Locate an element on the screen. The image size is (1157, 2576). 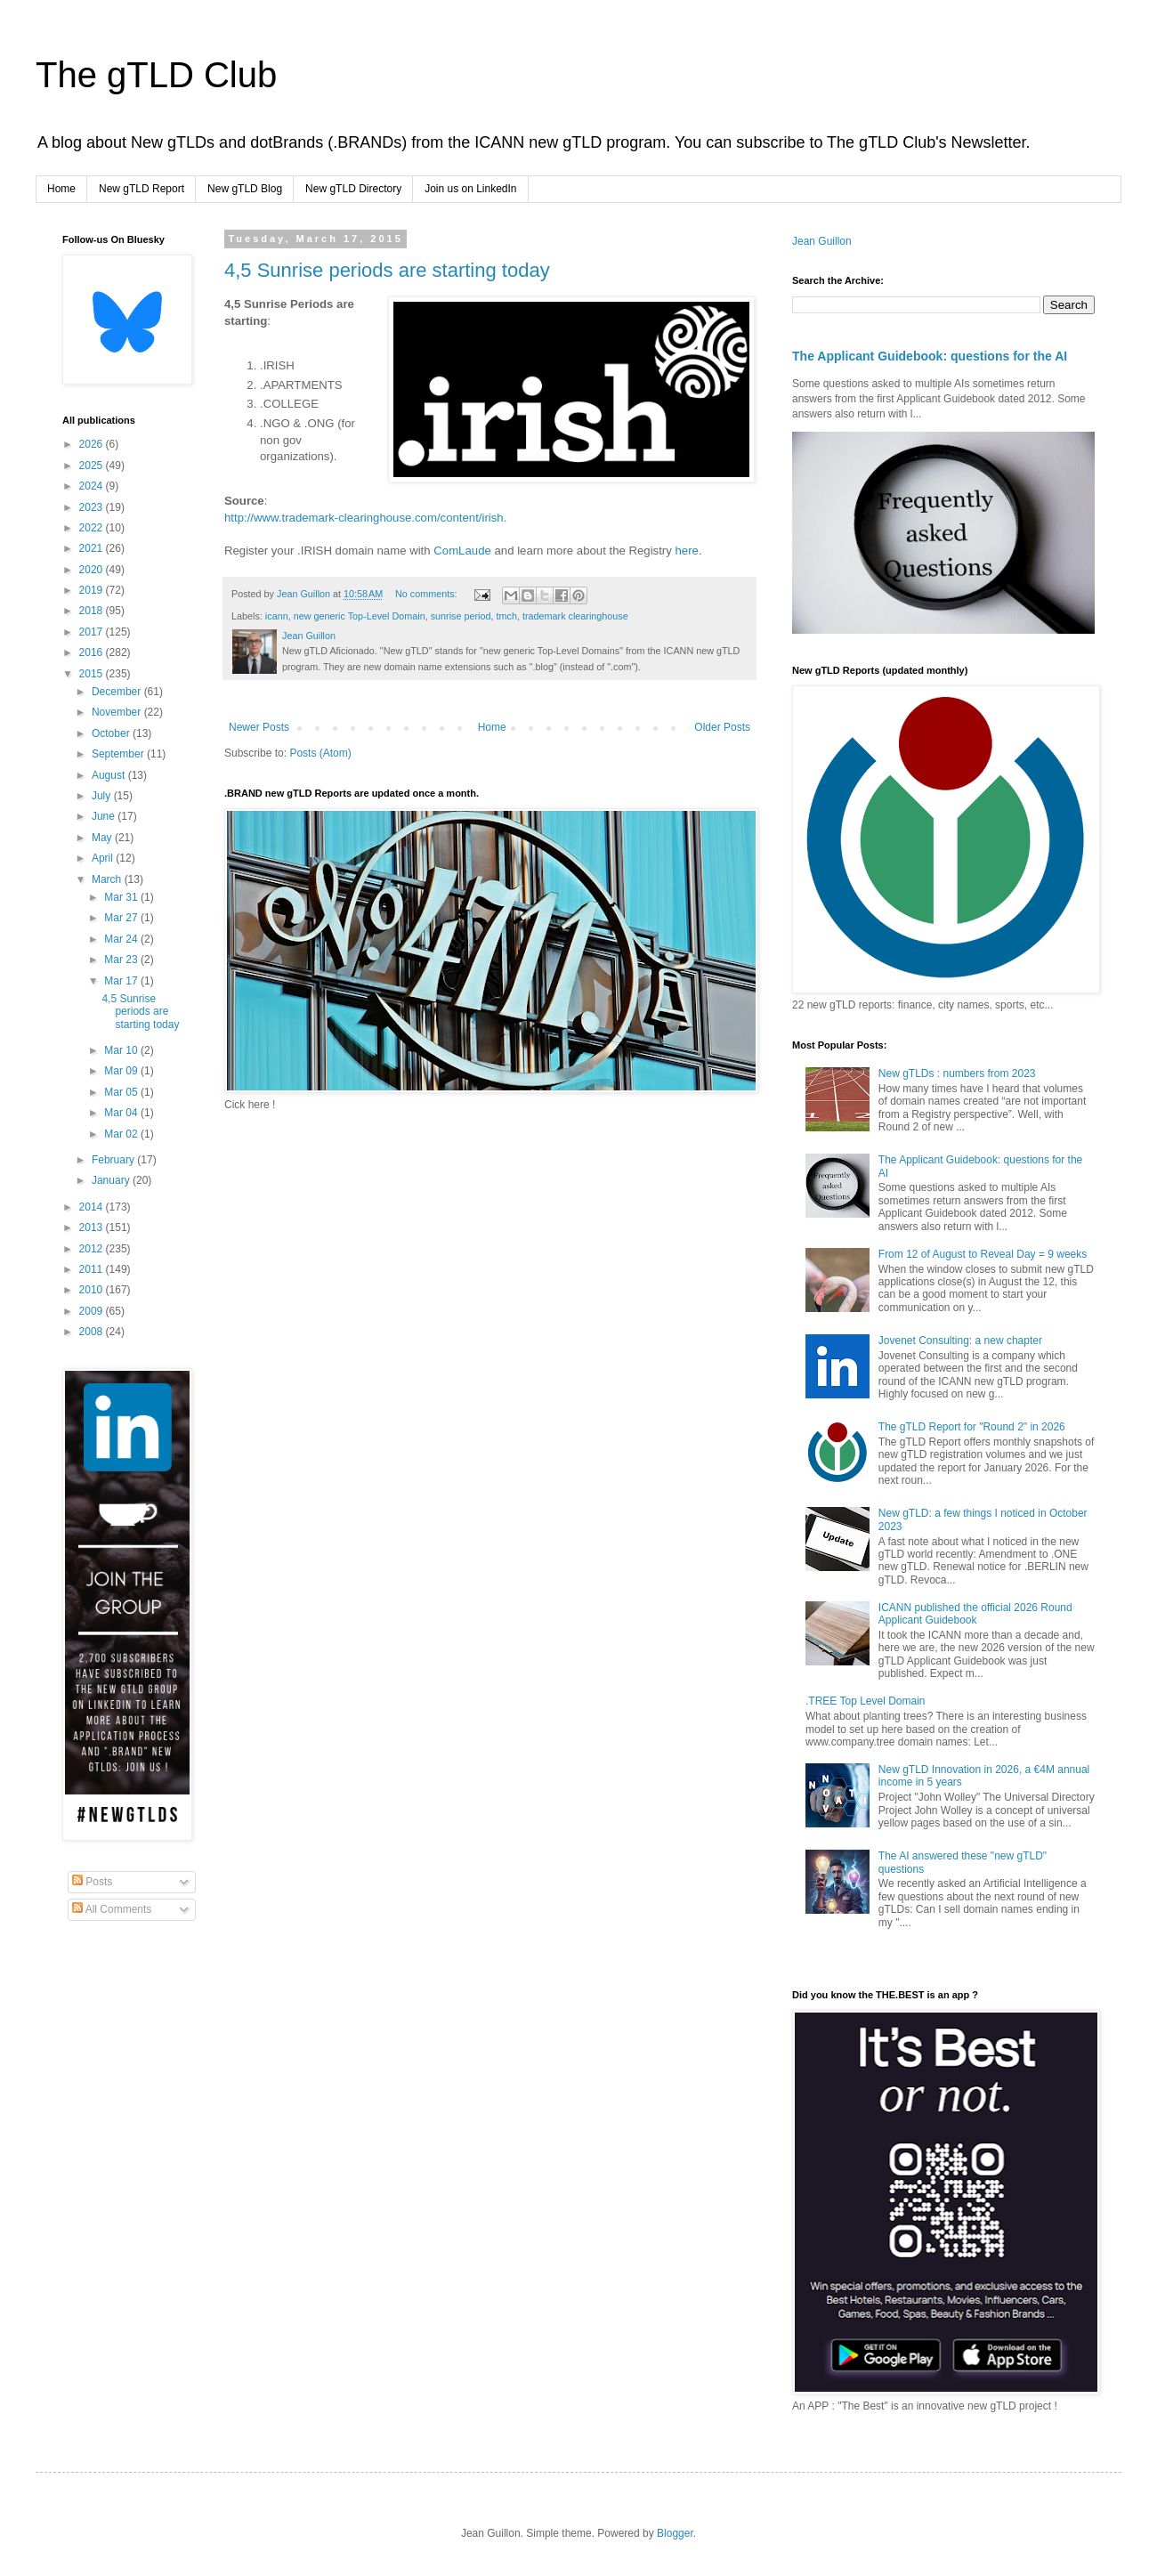
new generic Top-Level Domain is located at coordinates (359, 616).